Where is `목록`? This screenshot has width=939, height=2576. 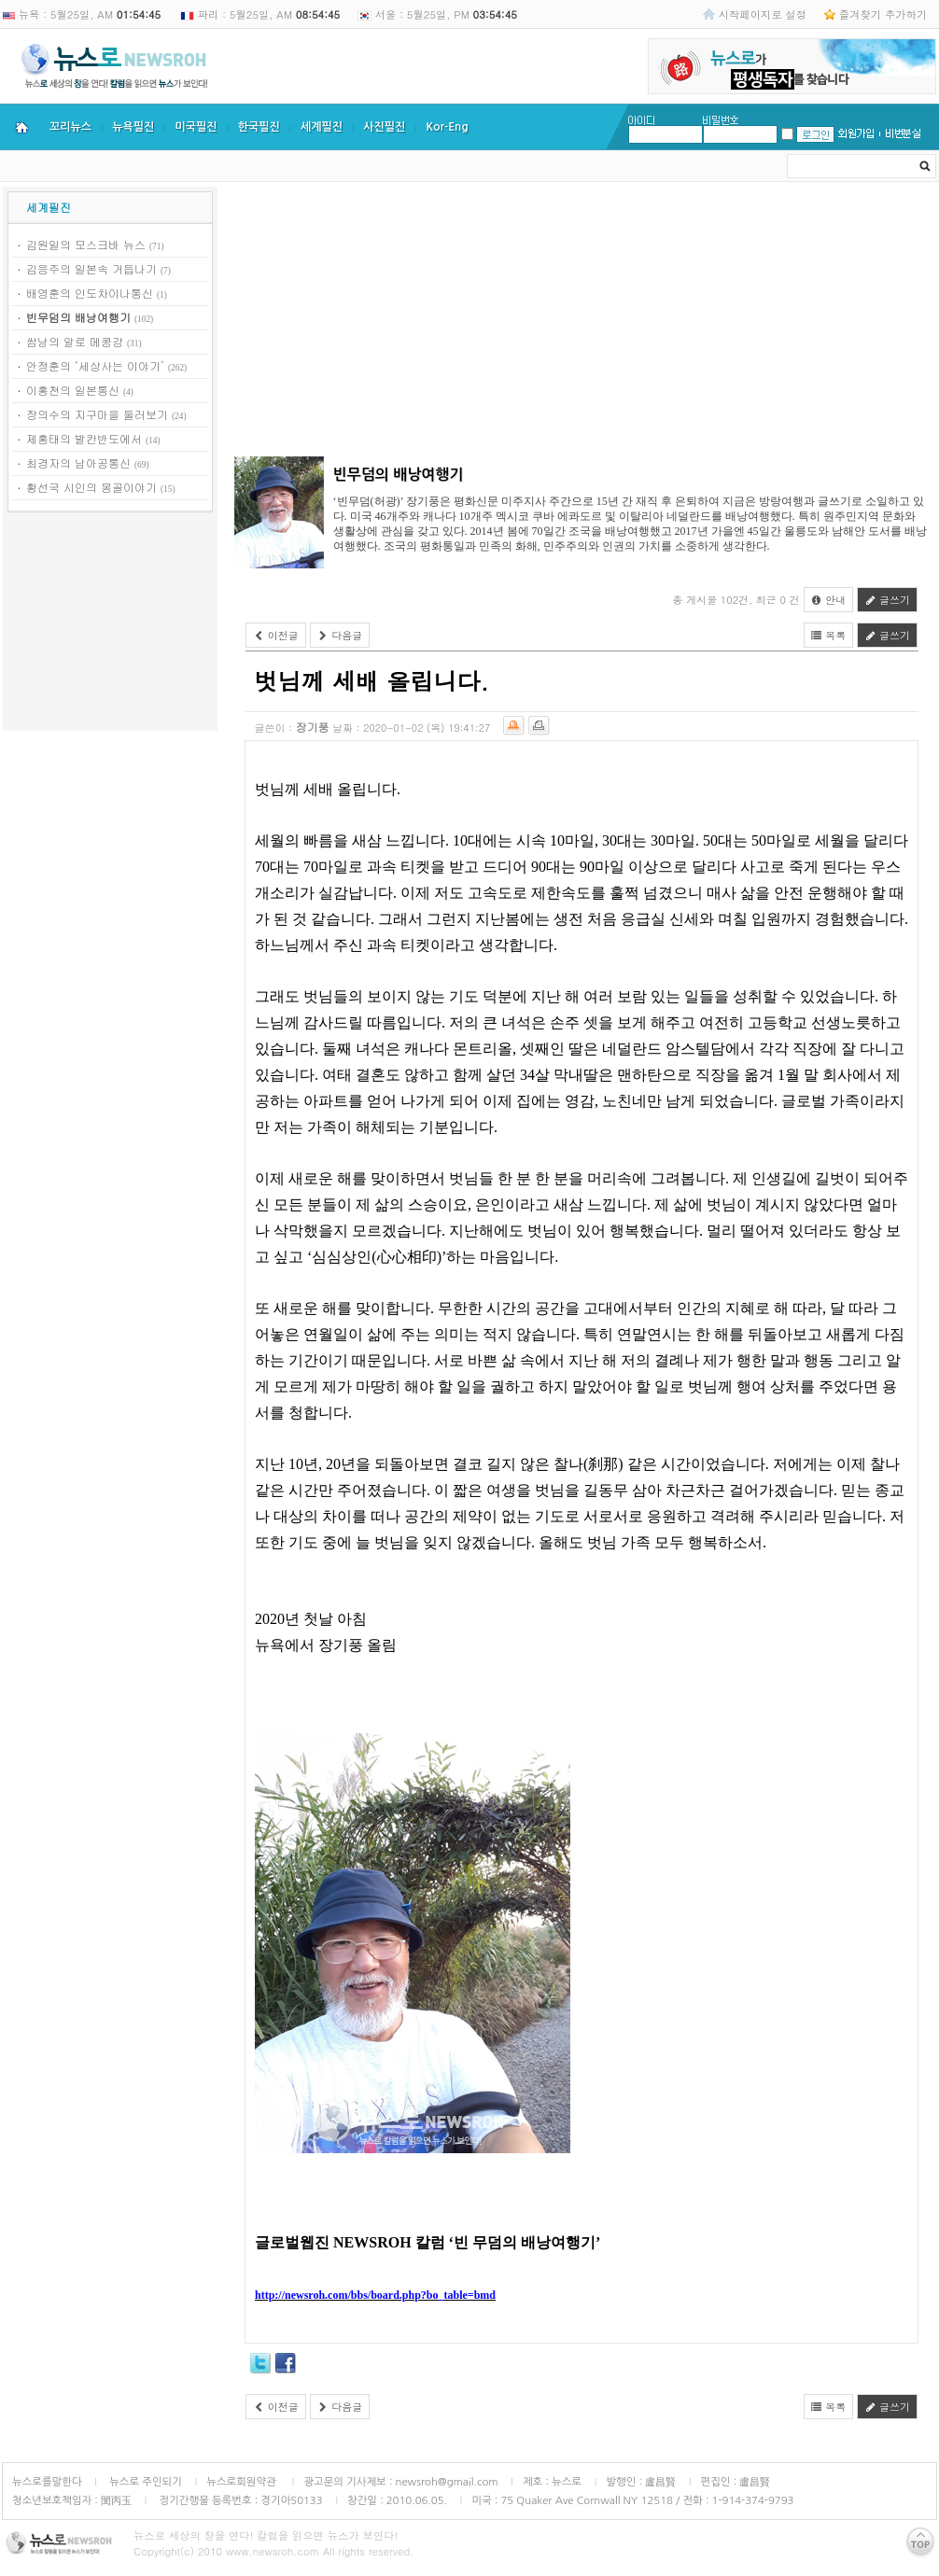
목록 is located at coordinates (829, 635).